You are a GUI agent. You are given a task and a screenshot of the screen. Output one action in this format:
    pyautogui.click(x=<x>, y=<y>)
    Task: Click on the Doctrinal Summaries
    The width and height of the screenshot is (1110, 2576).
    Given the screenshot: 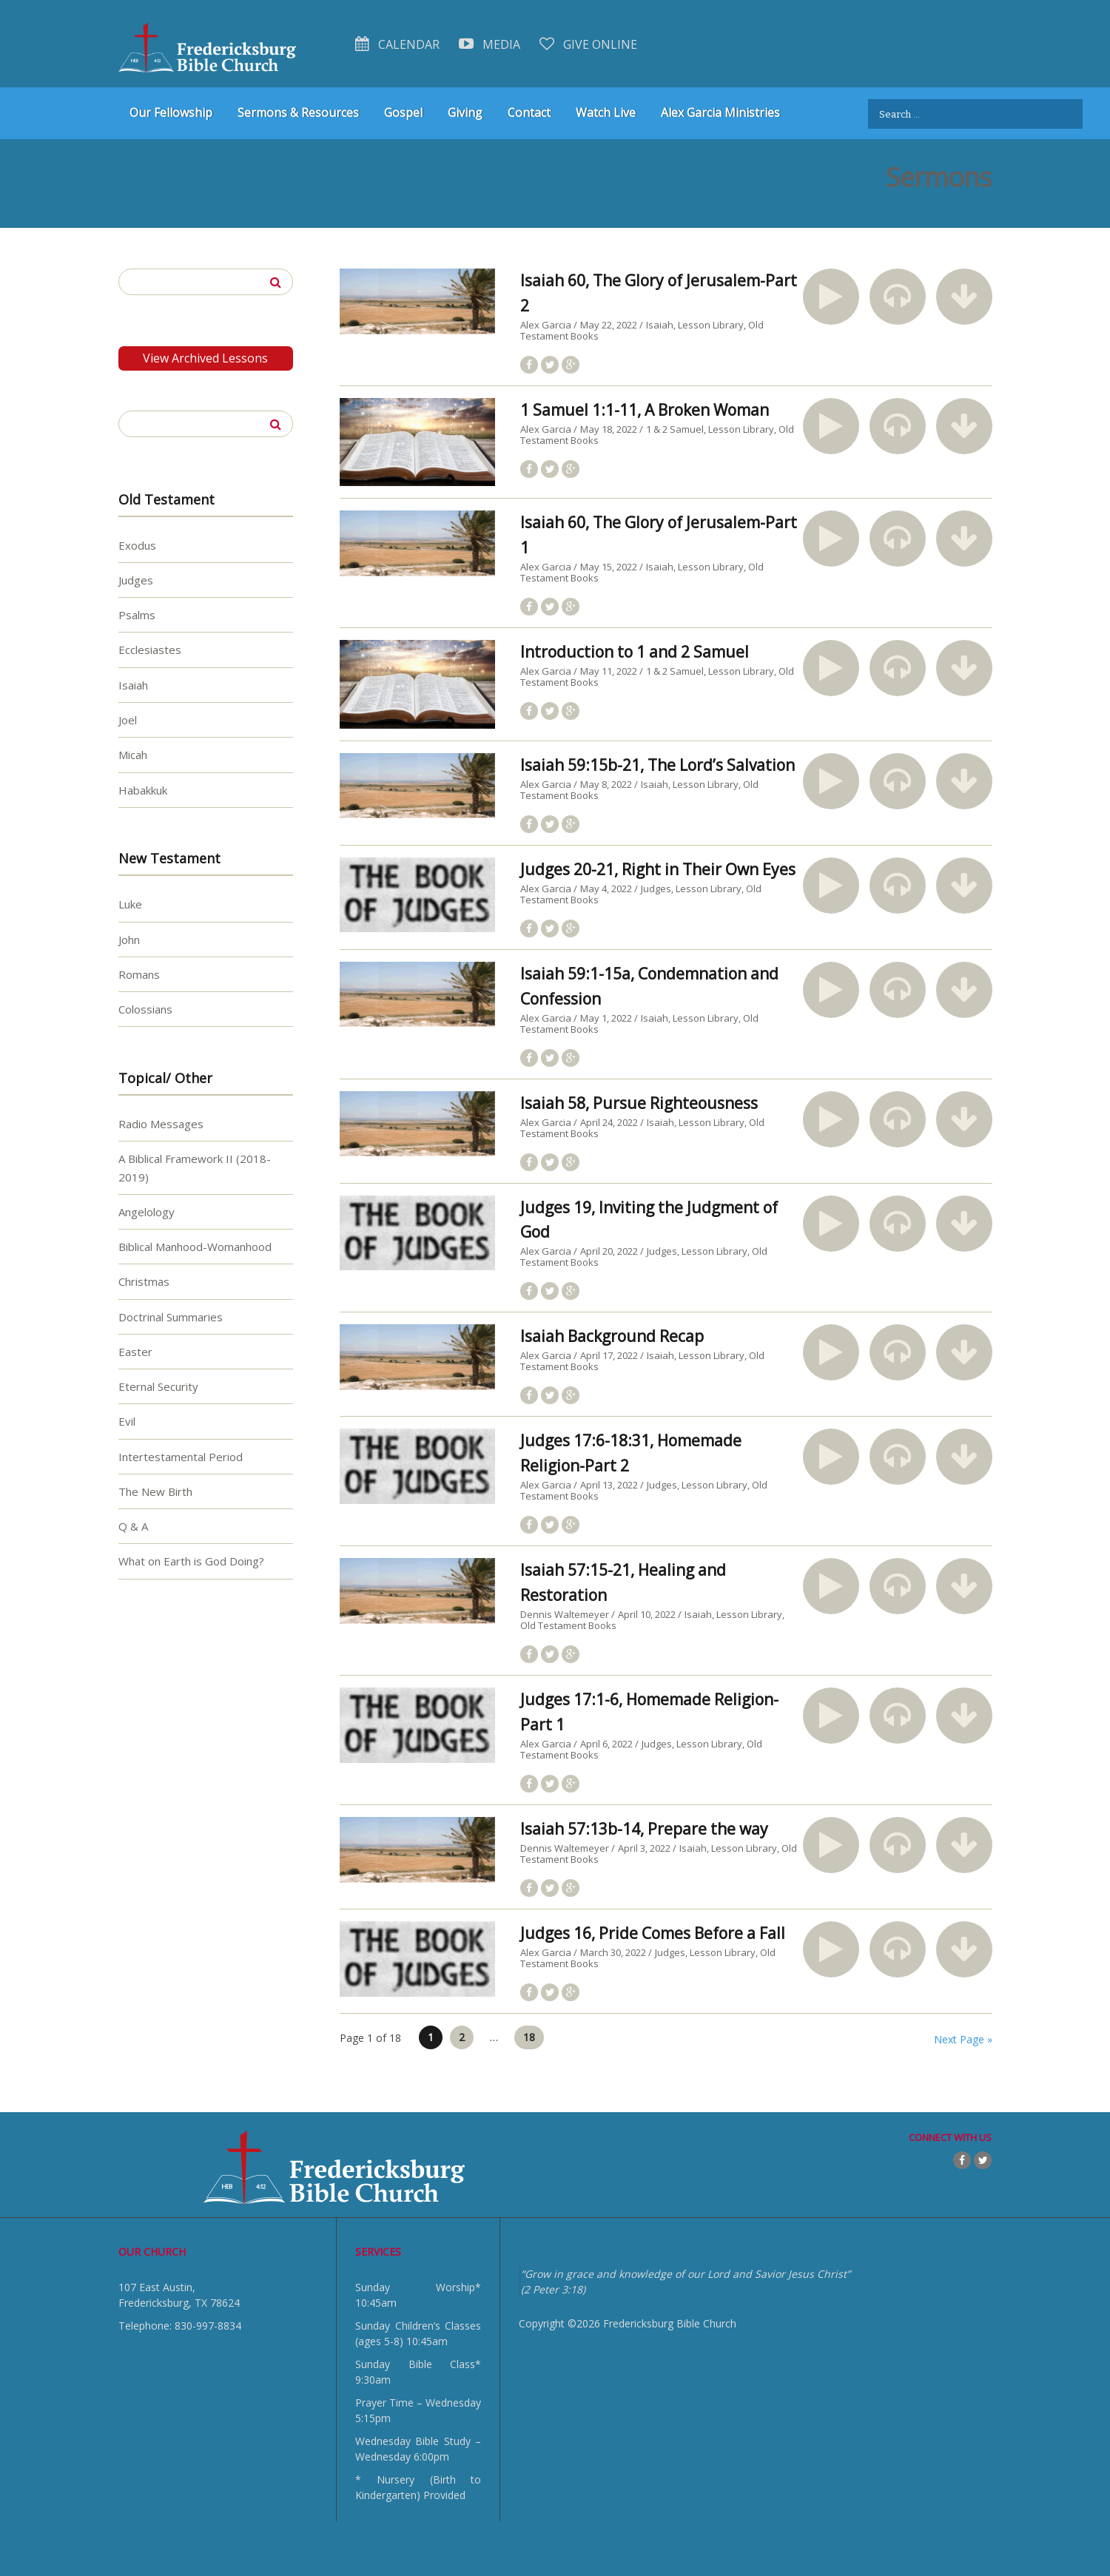 What is the action you would take?
    pyautogui.click(x=170, y=1316)
    